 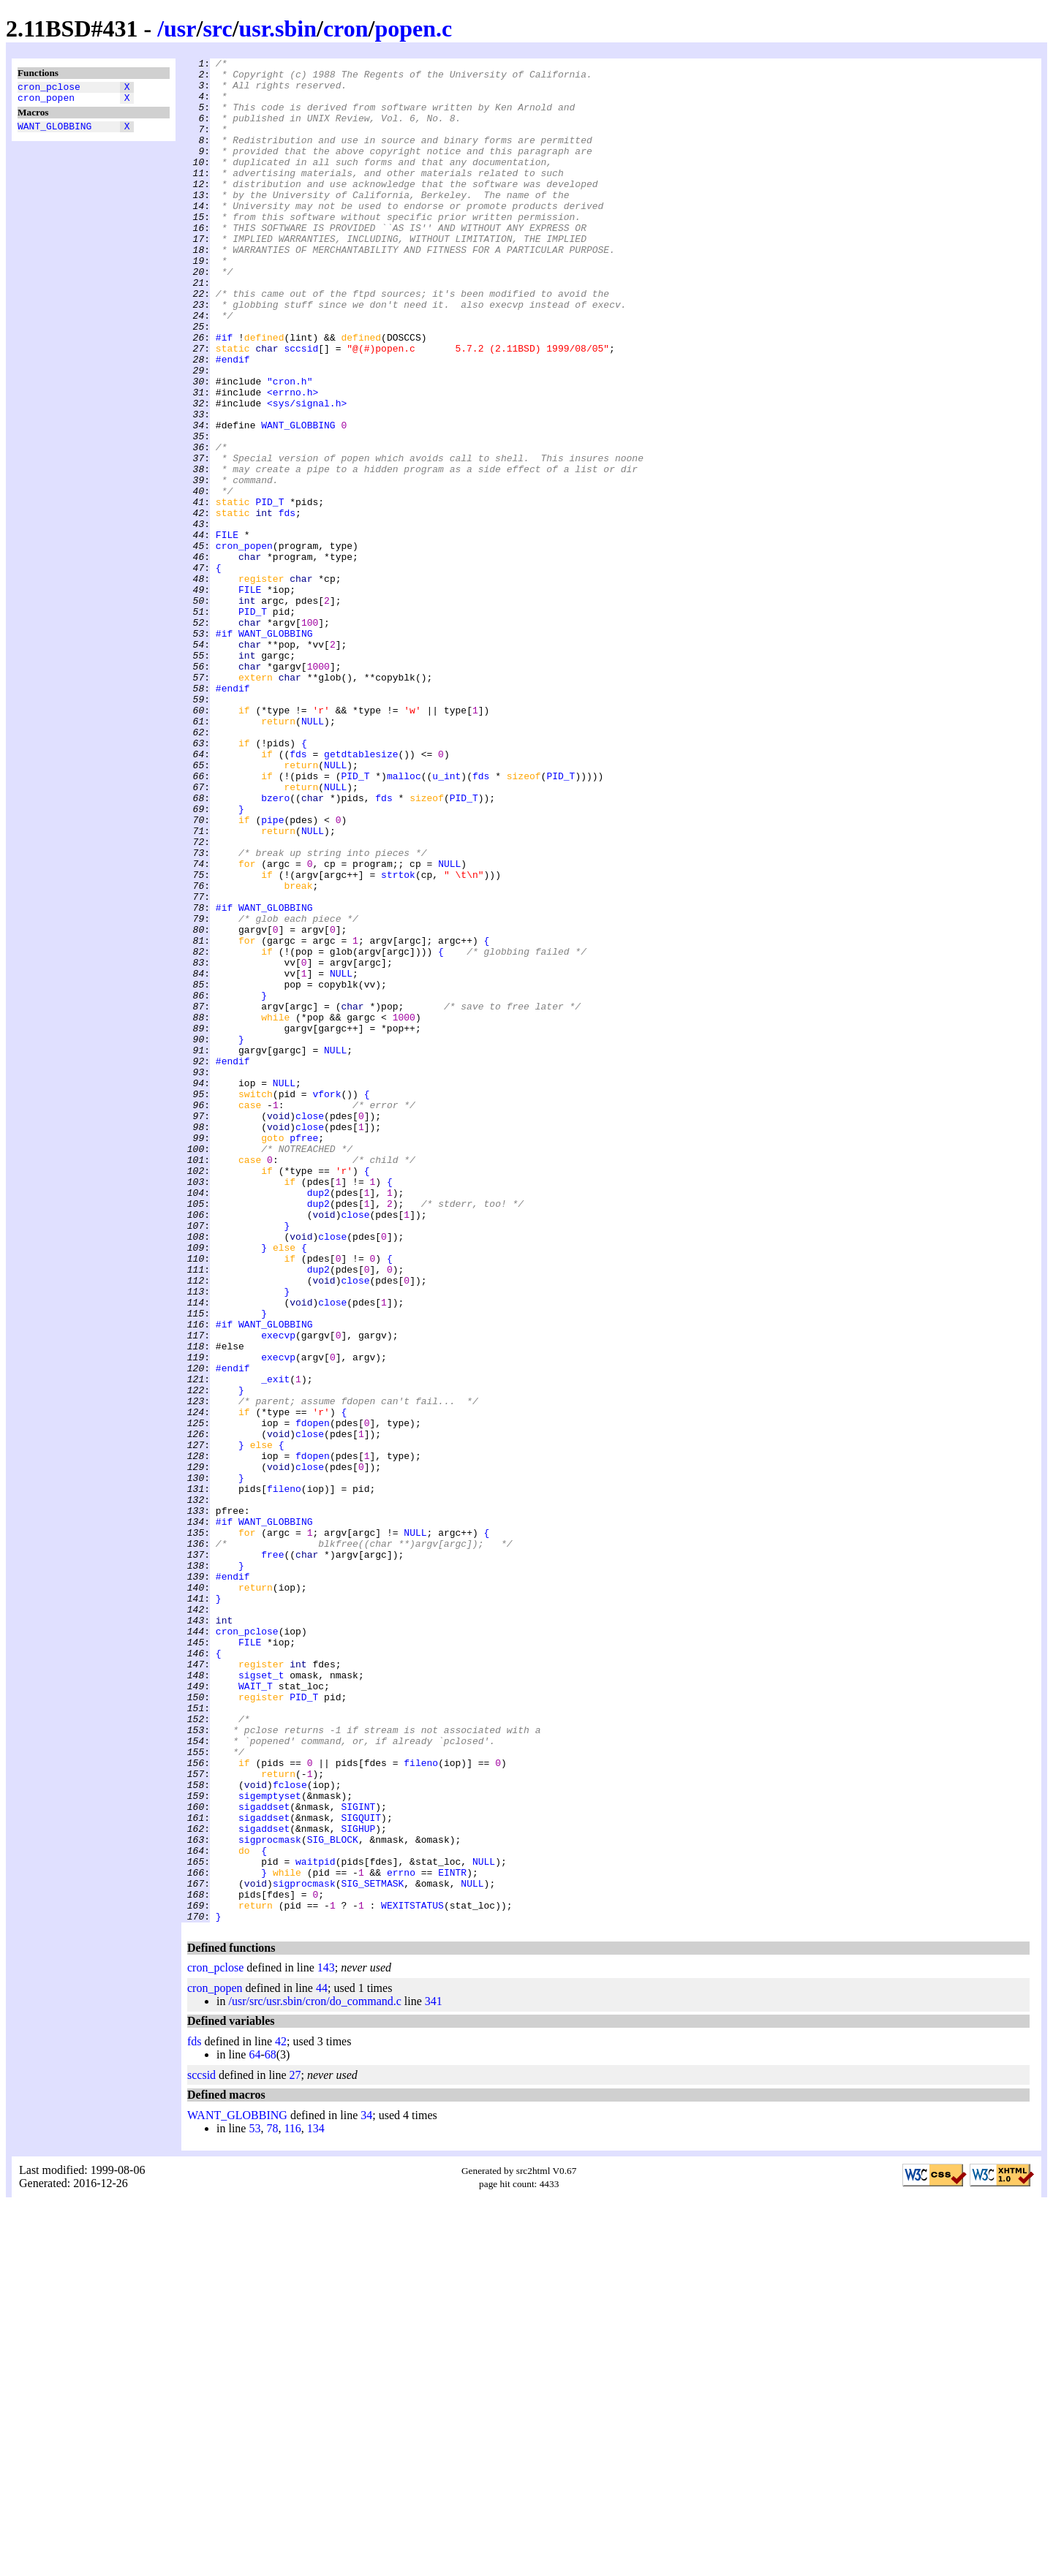 What do you see at coordinates (278, 1591) in the screenshot?
I see `execvp` at bounding box center [278, 1591].